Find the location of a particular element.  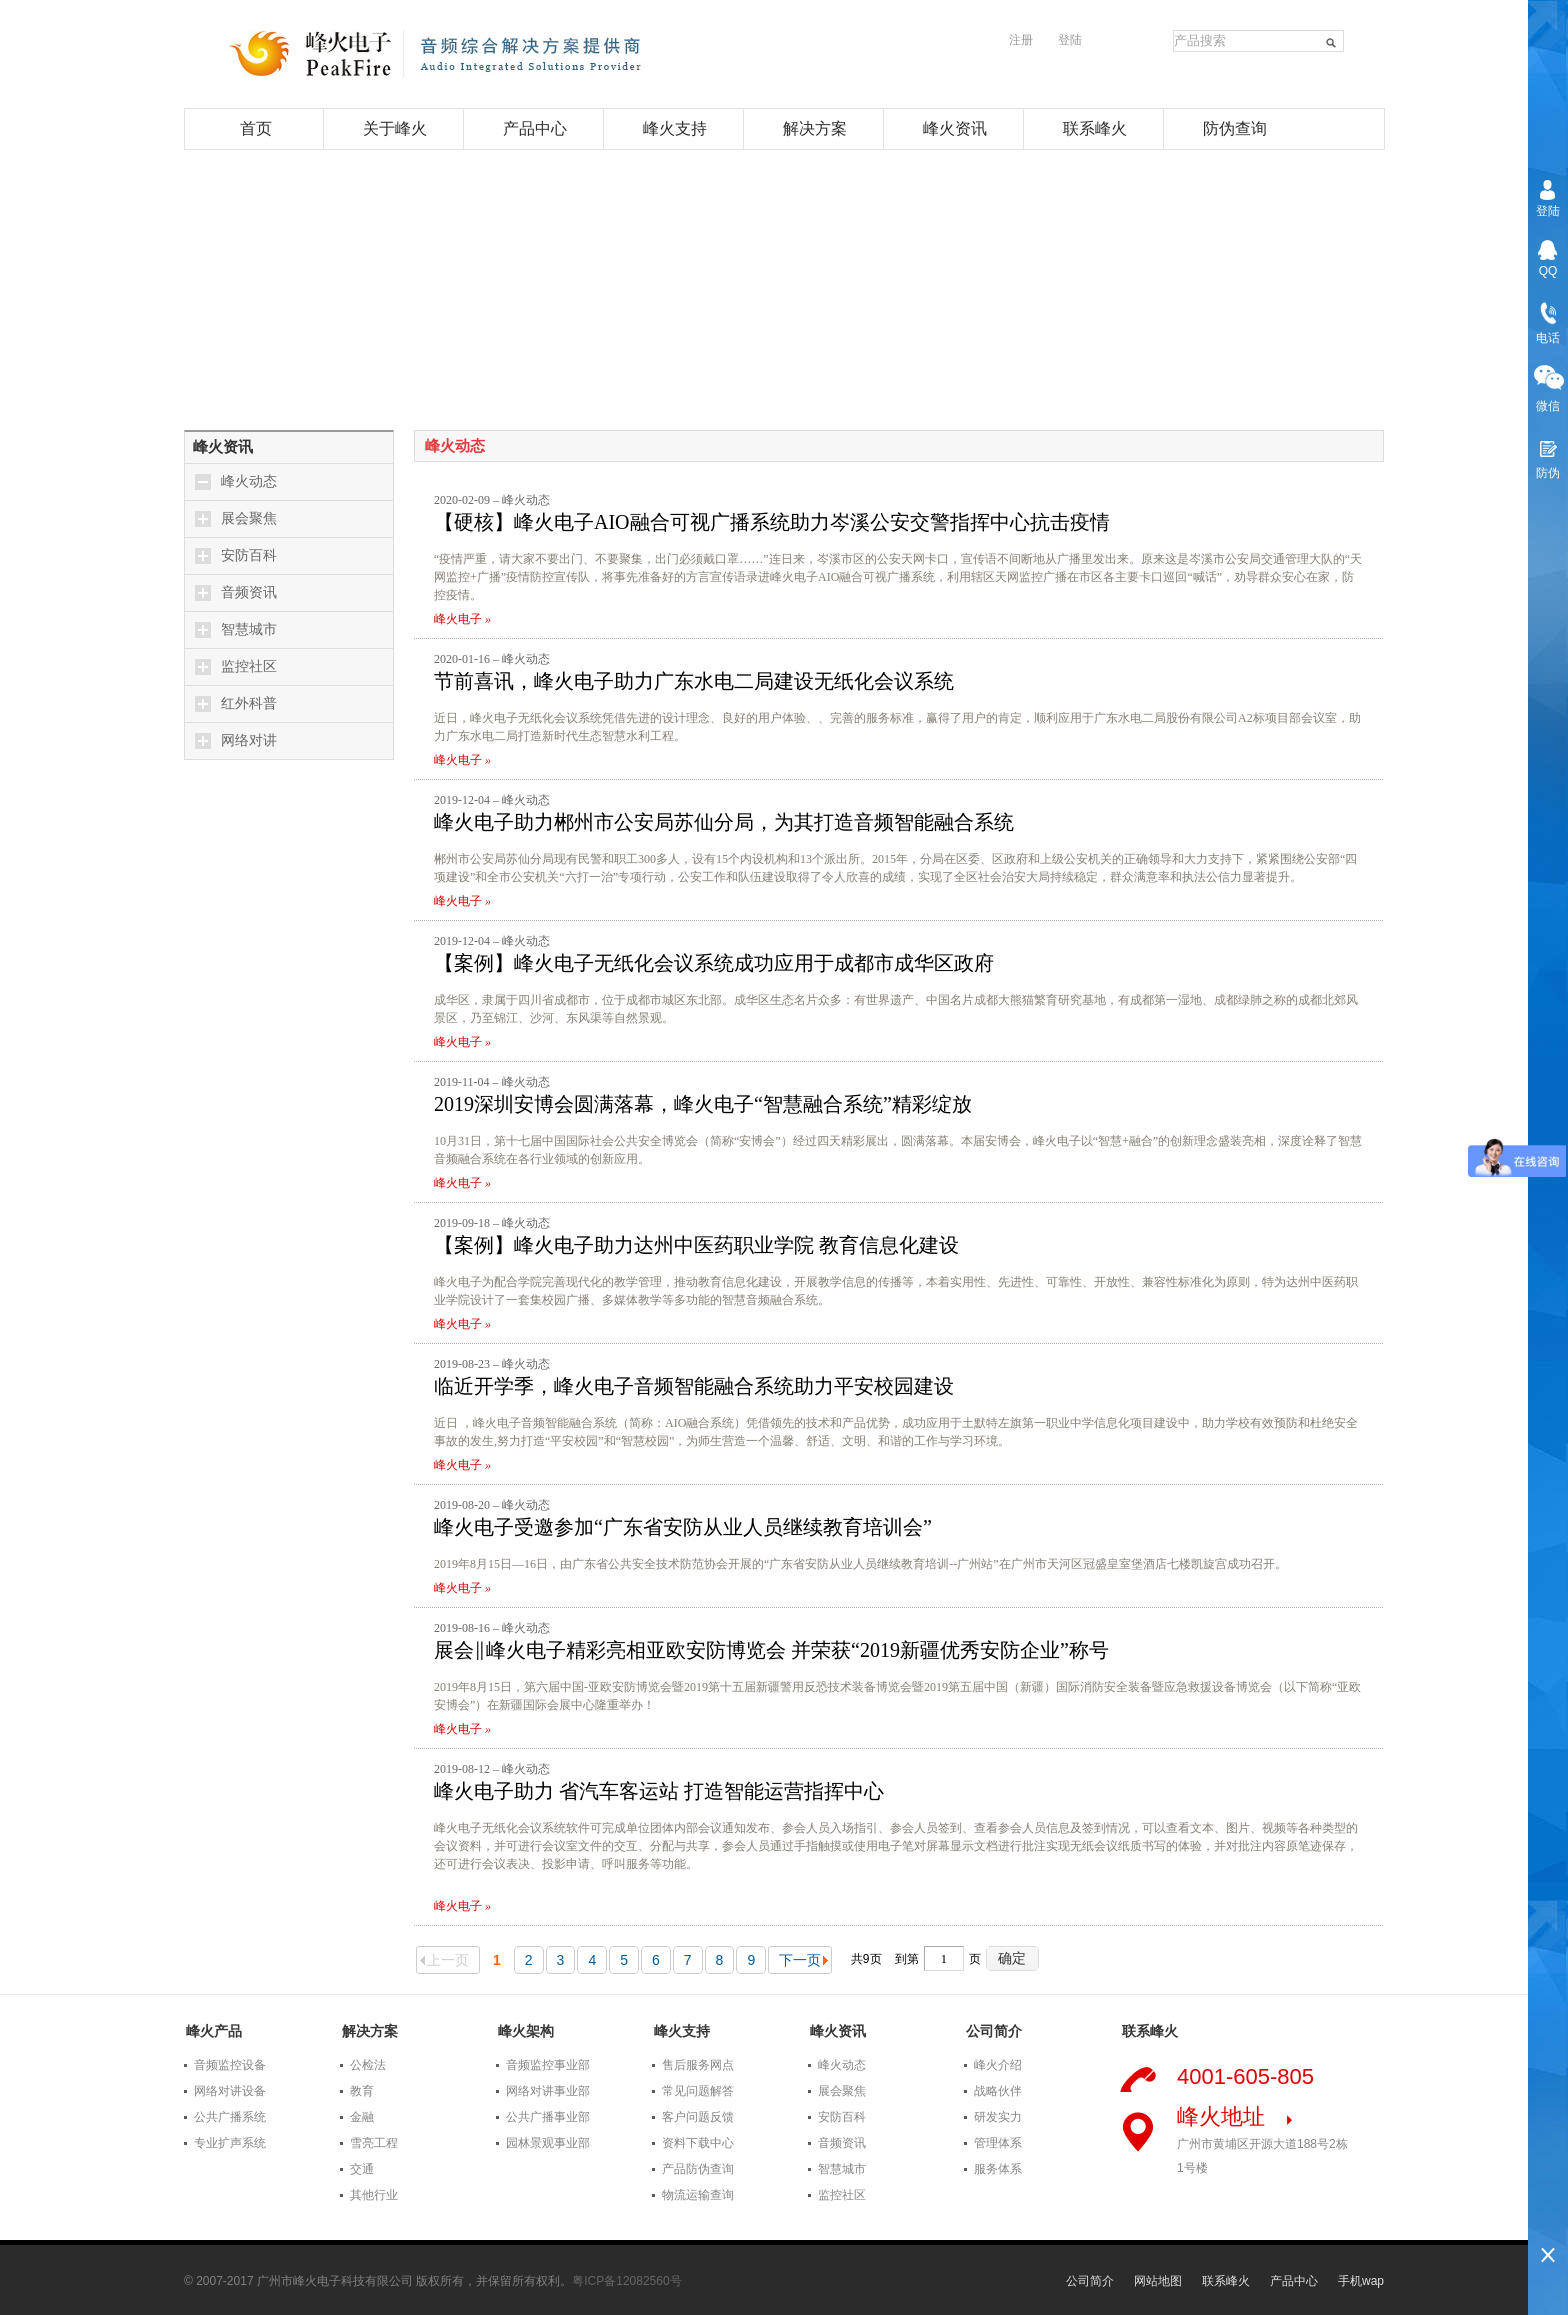

专业扩声系统 is located at coordinates (230, 2143).